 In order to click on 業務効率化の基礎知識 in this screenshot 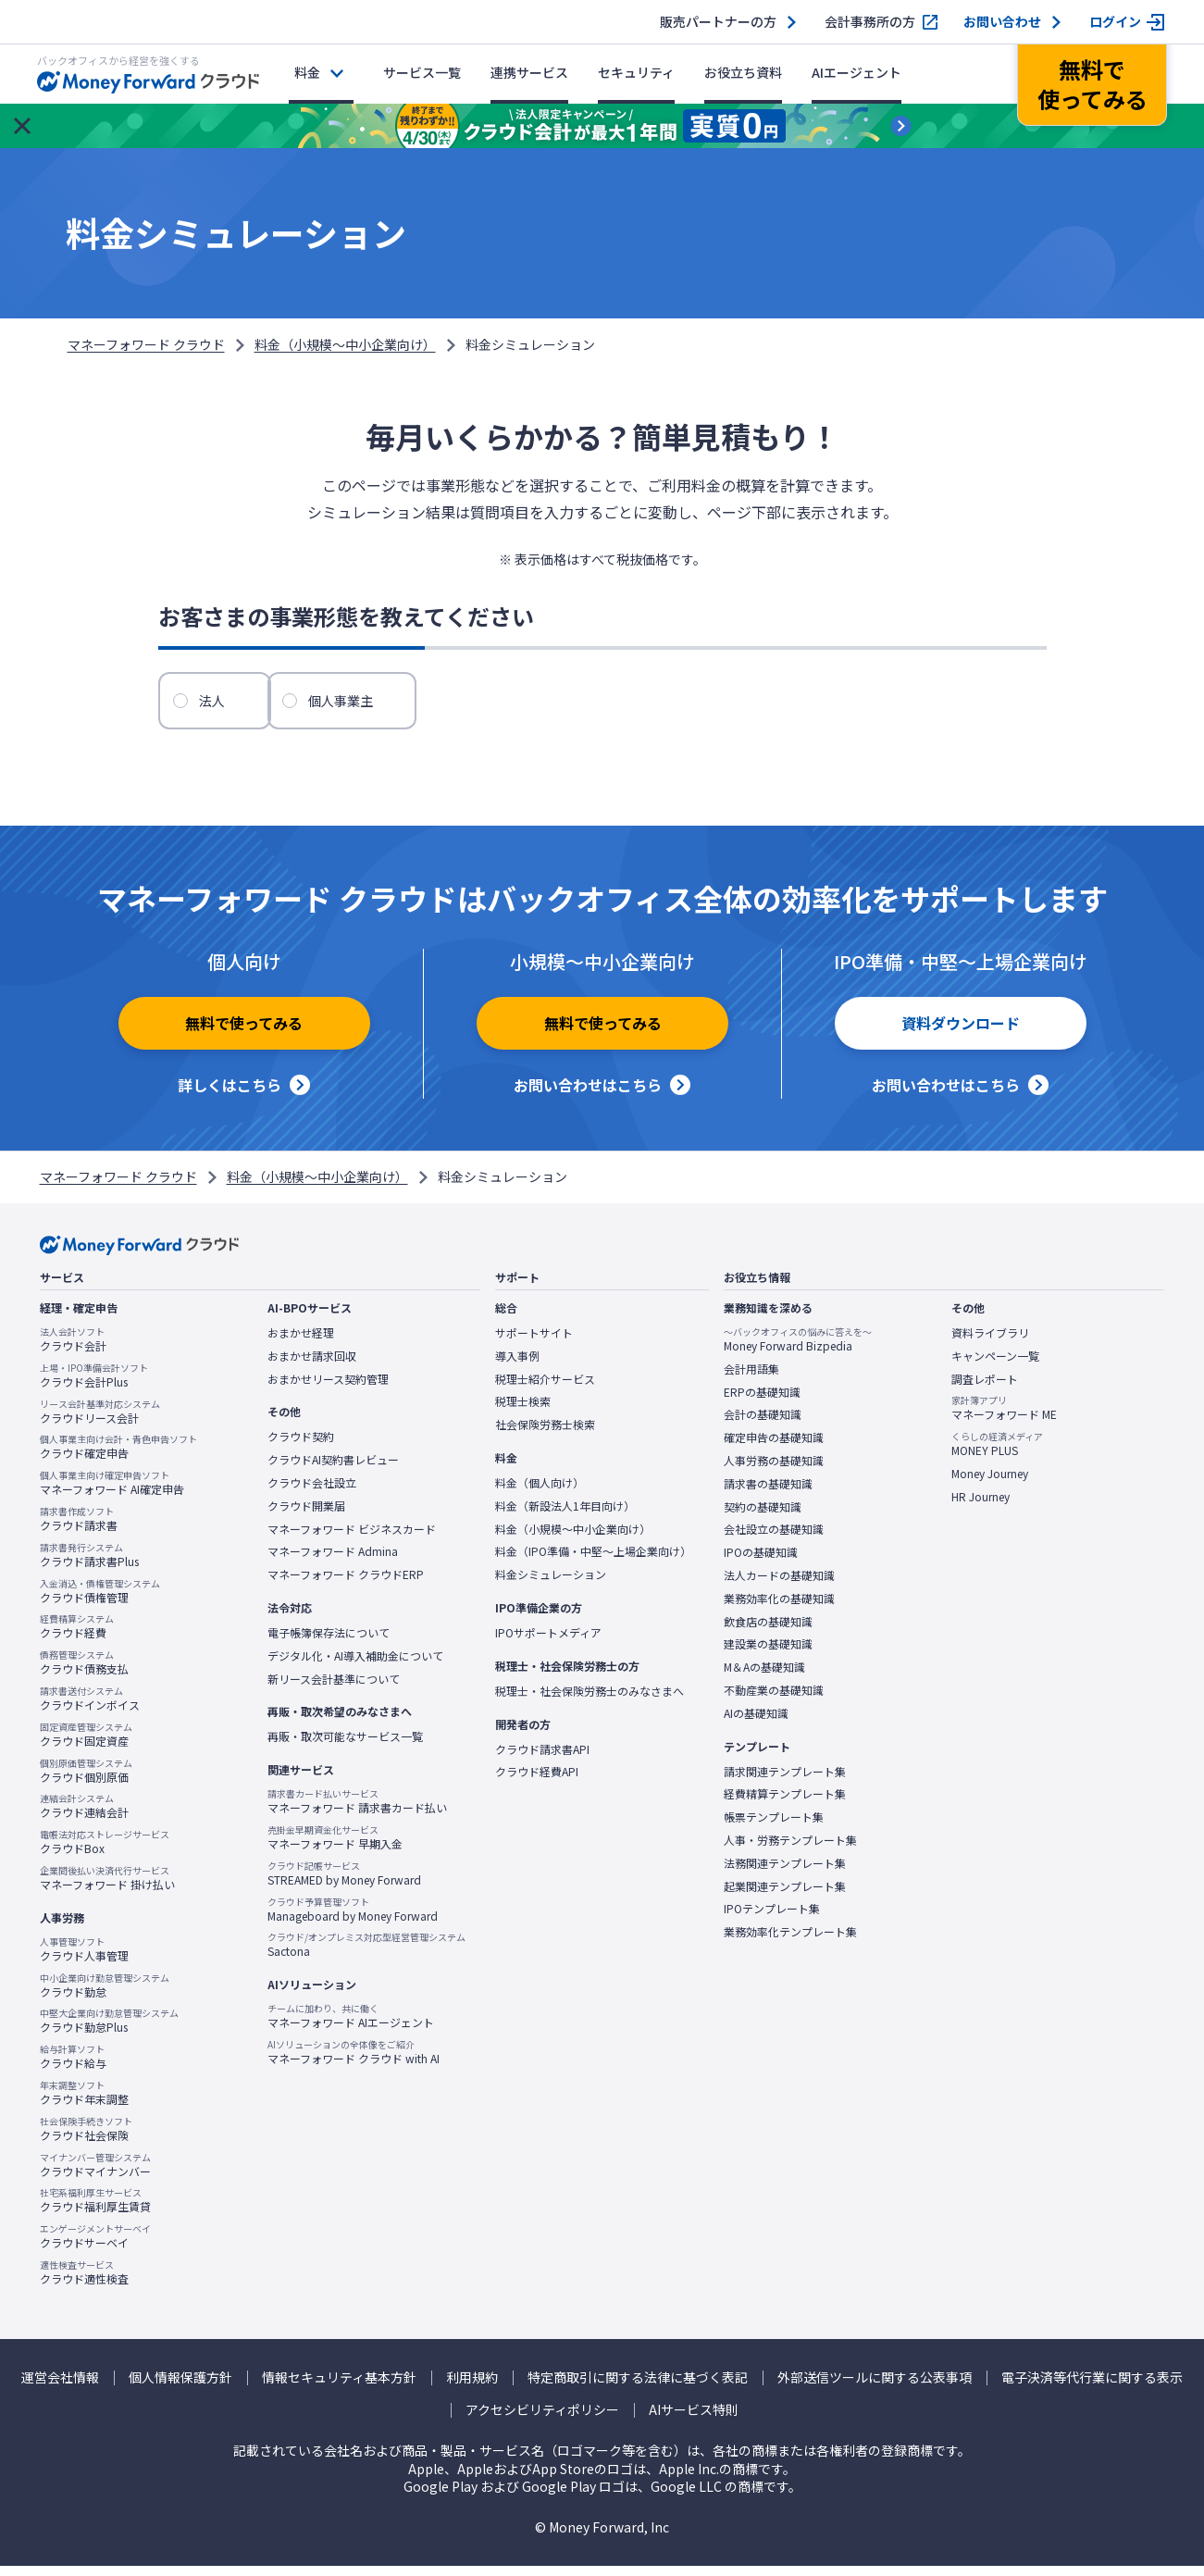, I will do `click(779, 1607)`.